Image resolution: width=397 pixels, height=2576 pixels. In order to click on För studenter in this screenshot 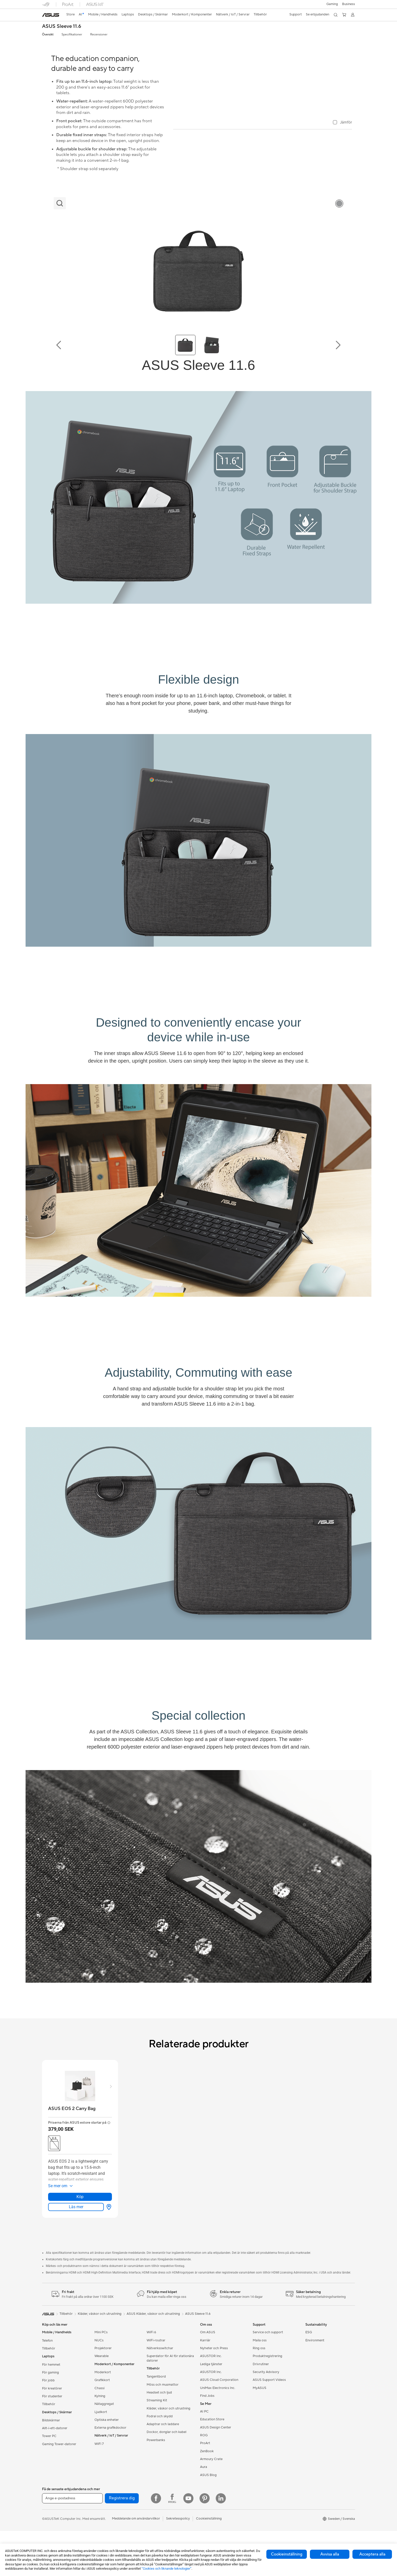, I will do `click(52, 2441)`.